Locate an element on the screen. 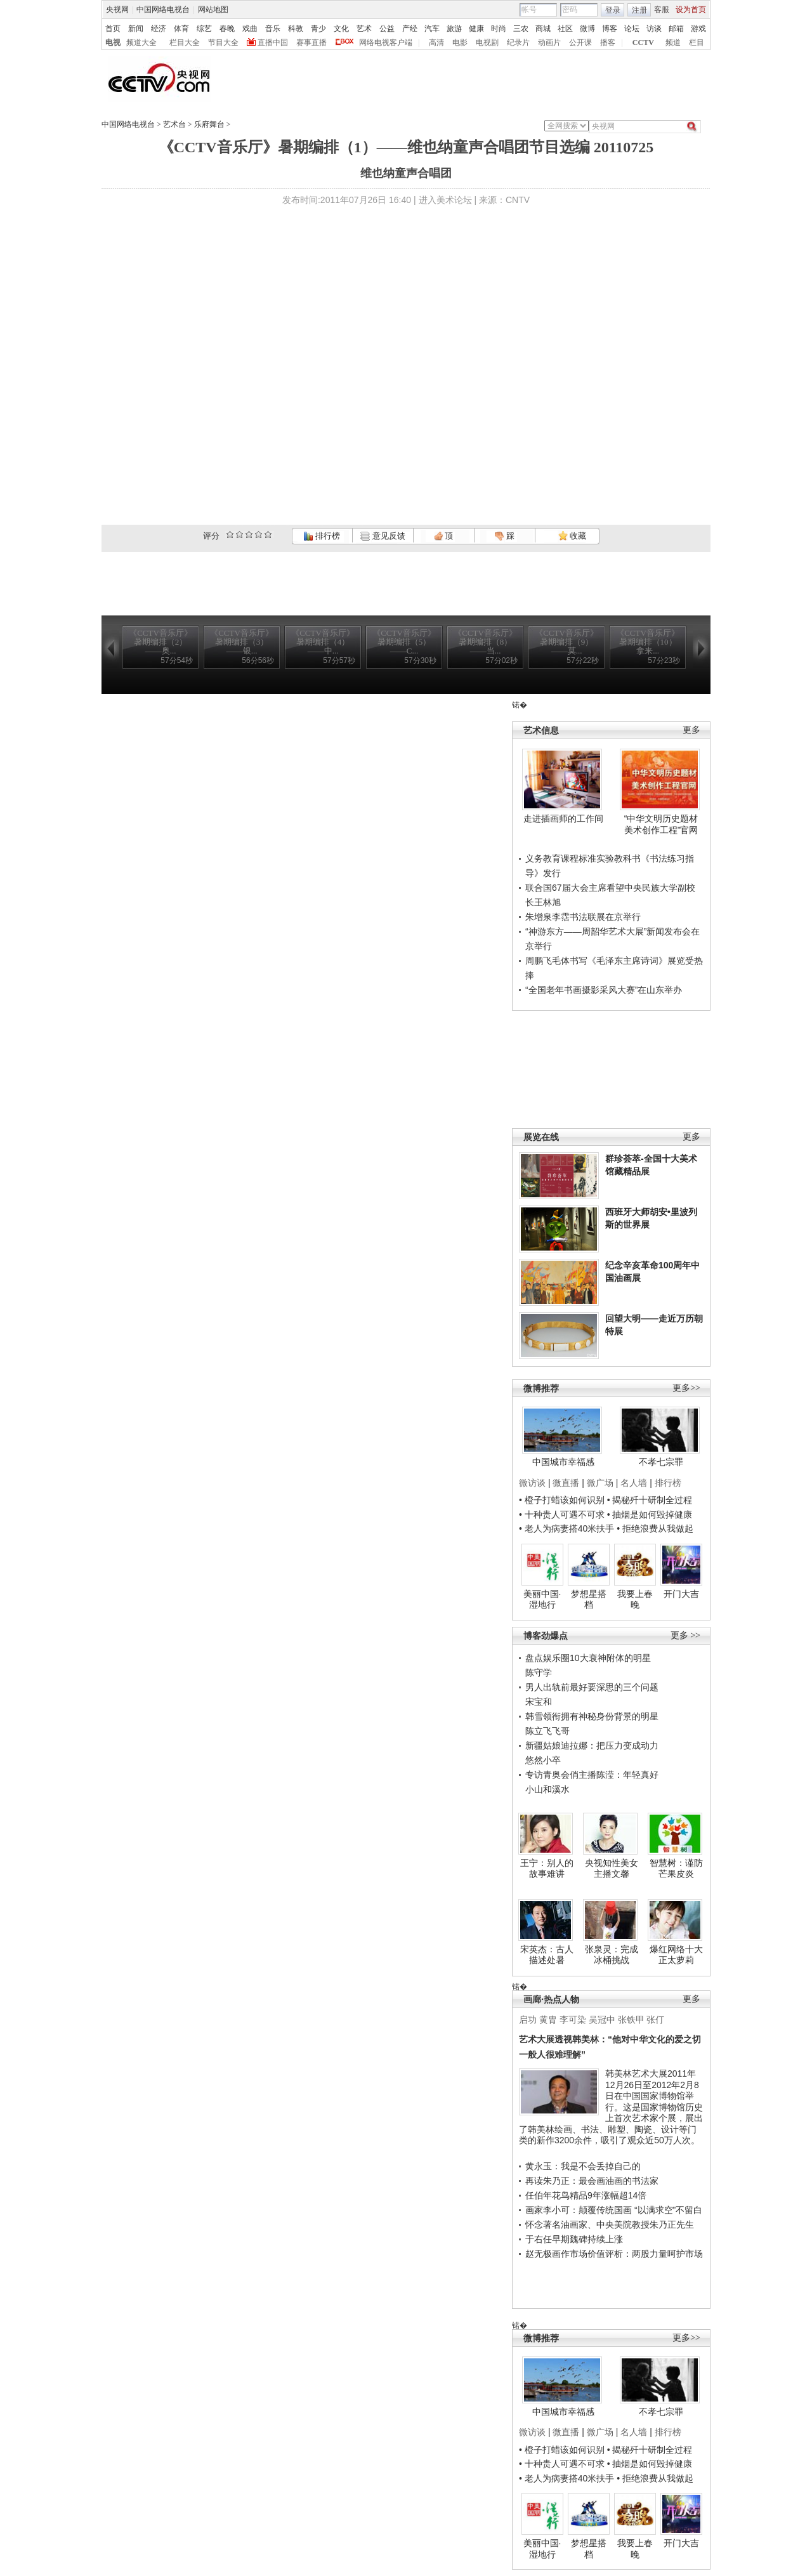 Image resolution: width=812 pixels, height=2576 pixels. 商城 is located at coordinates (543, 28).